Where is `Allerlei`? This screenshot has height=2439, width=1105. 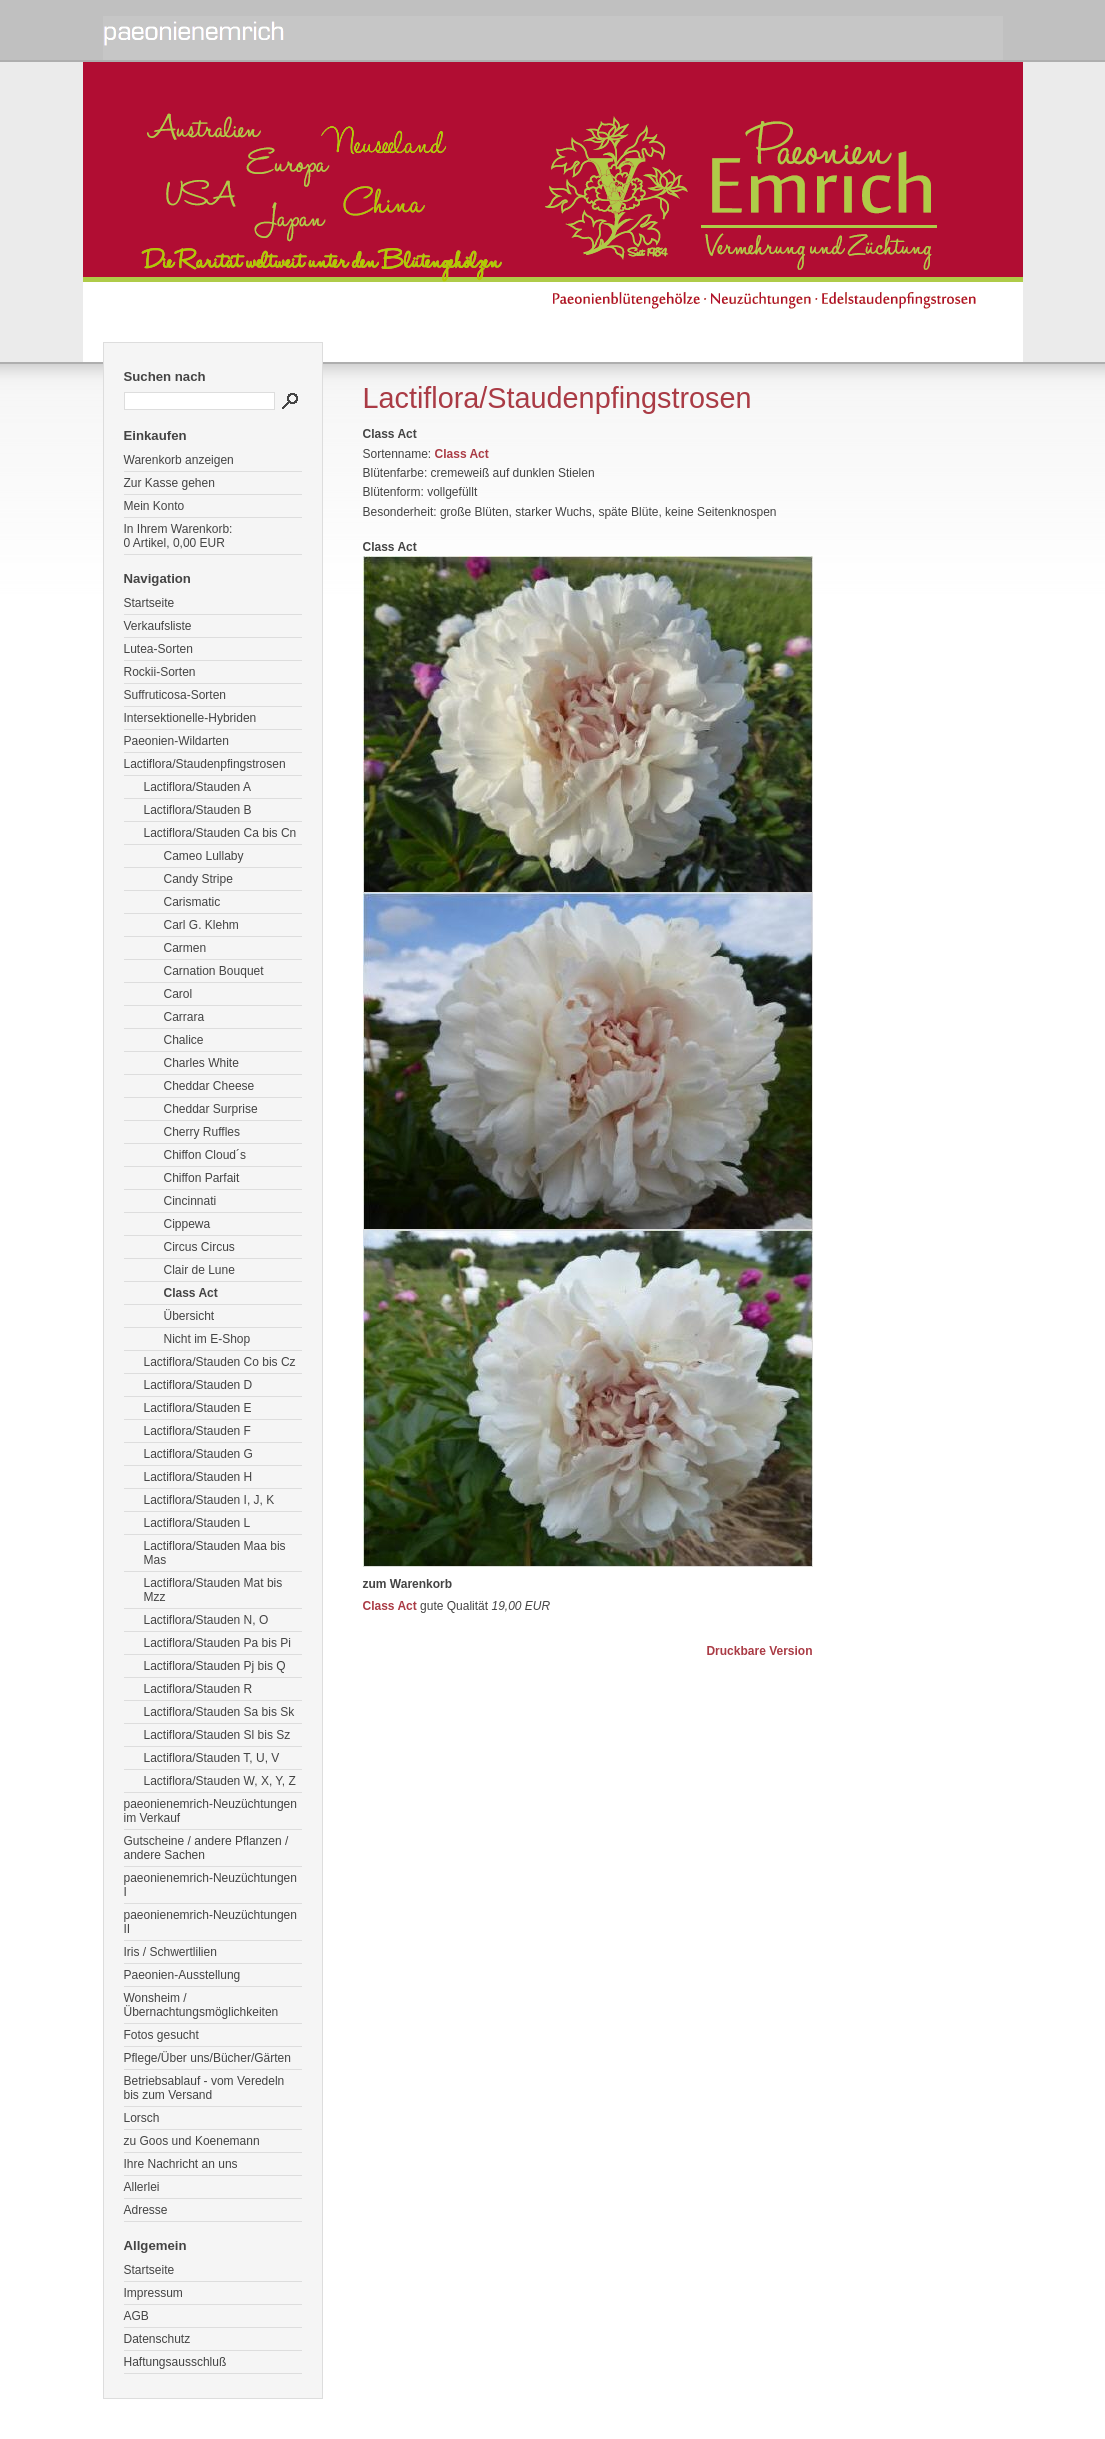 Allerlei is located at coordinates (142, 2187).